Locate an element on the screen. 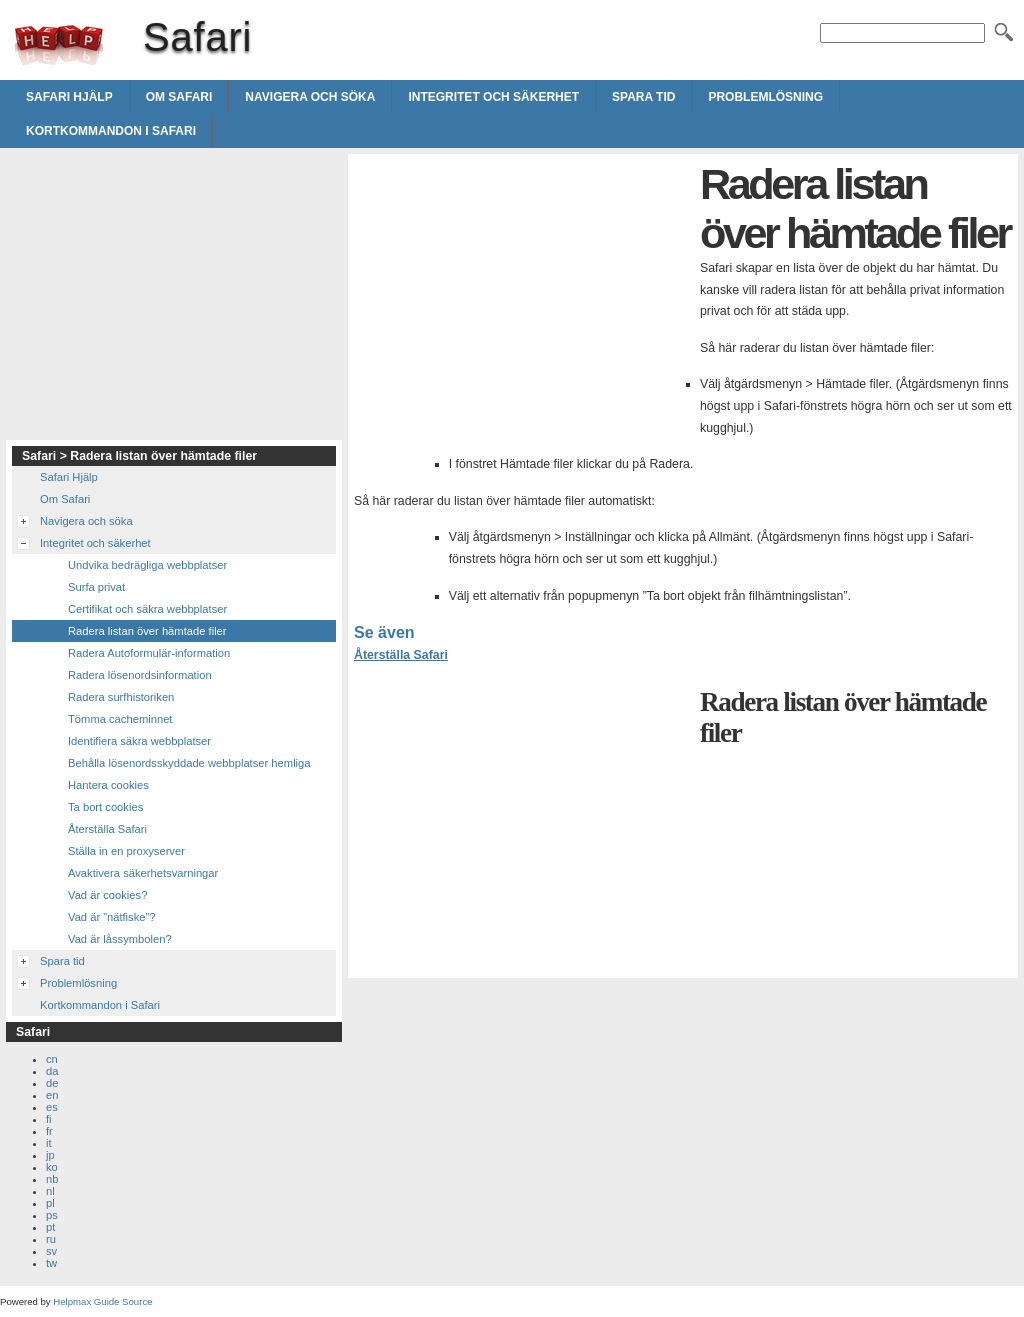 This screenshot has width=1024, height=1317. Safari is located at coordinates (59, 45).